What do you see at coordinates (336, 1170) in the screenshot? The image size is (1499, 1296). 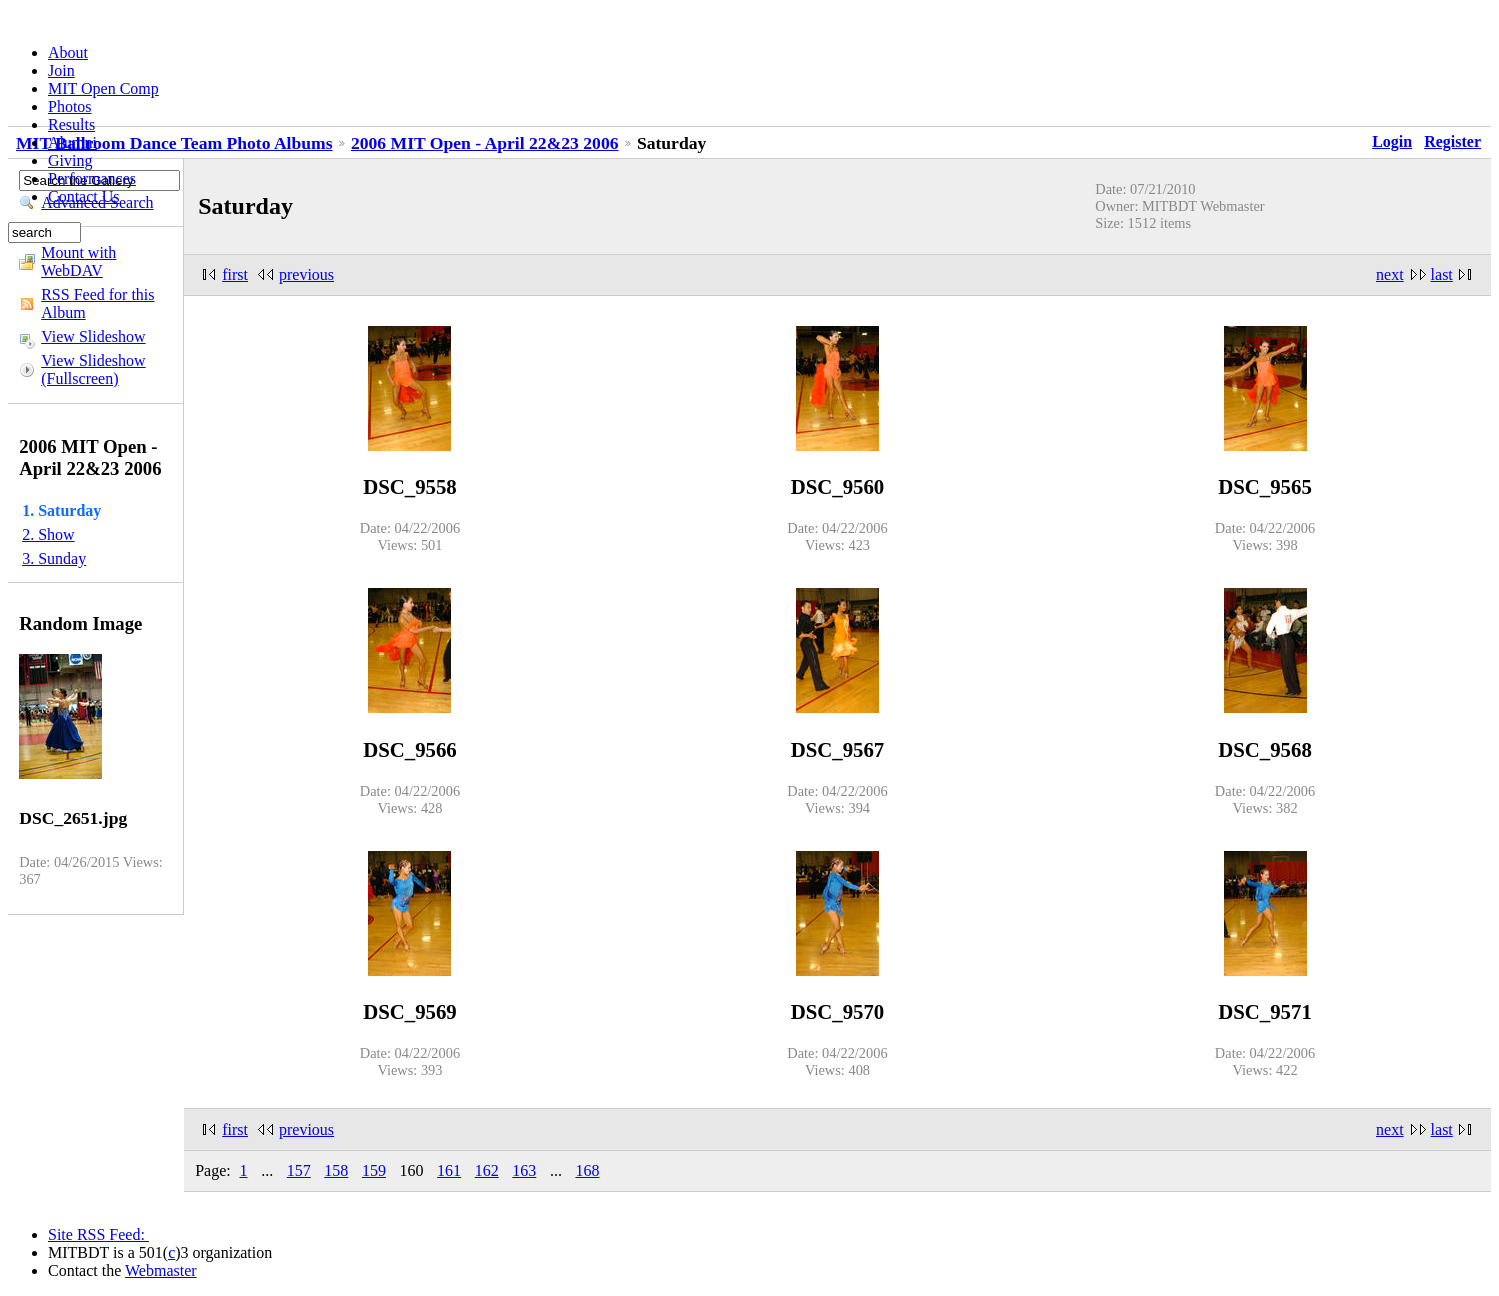 I see `158` at bounding box center [336, 1170].